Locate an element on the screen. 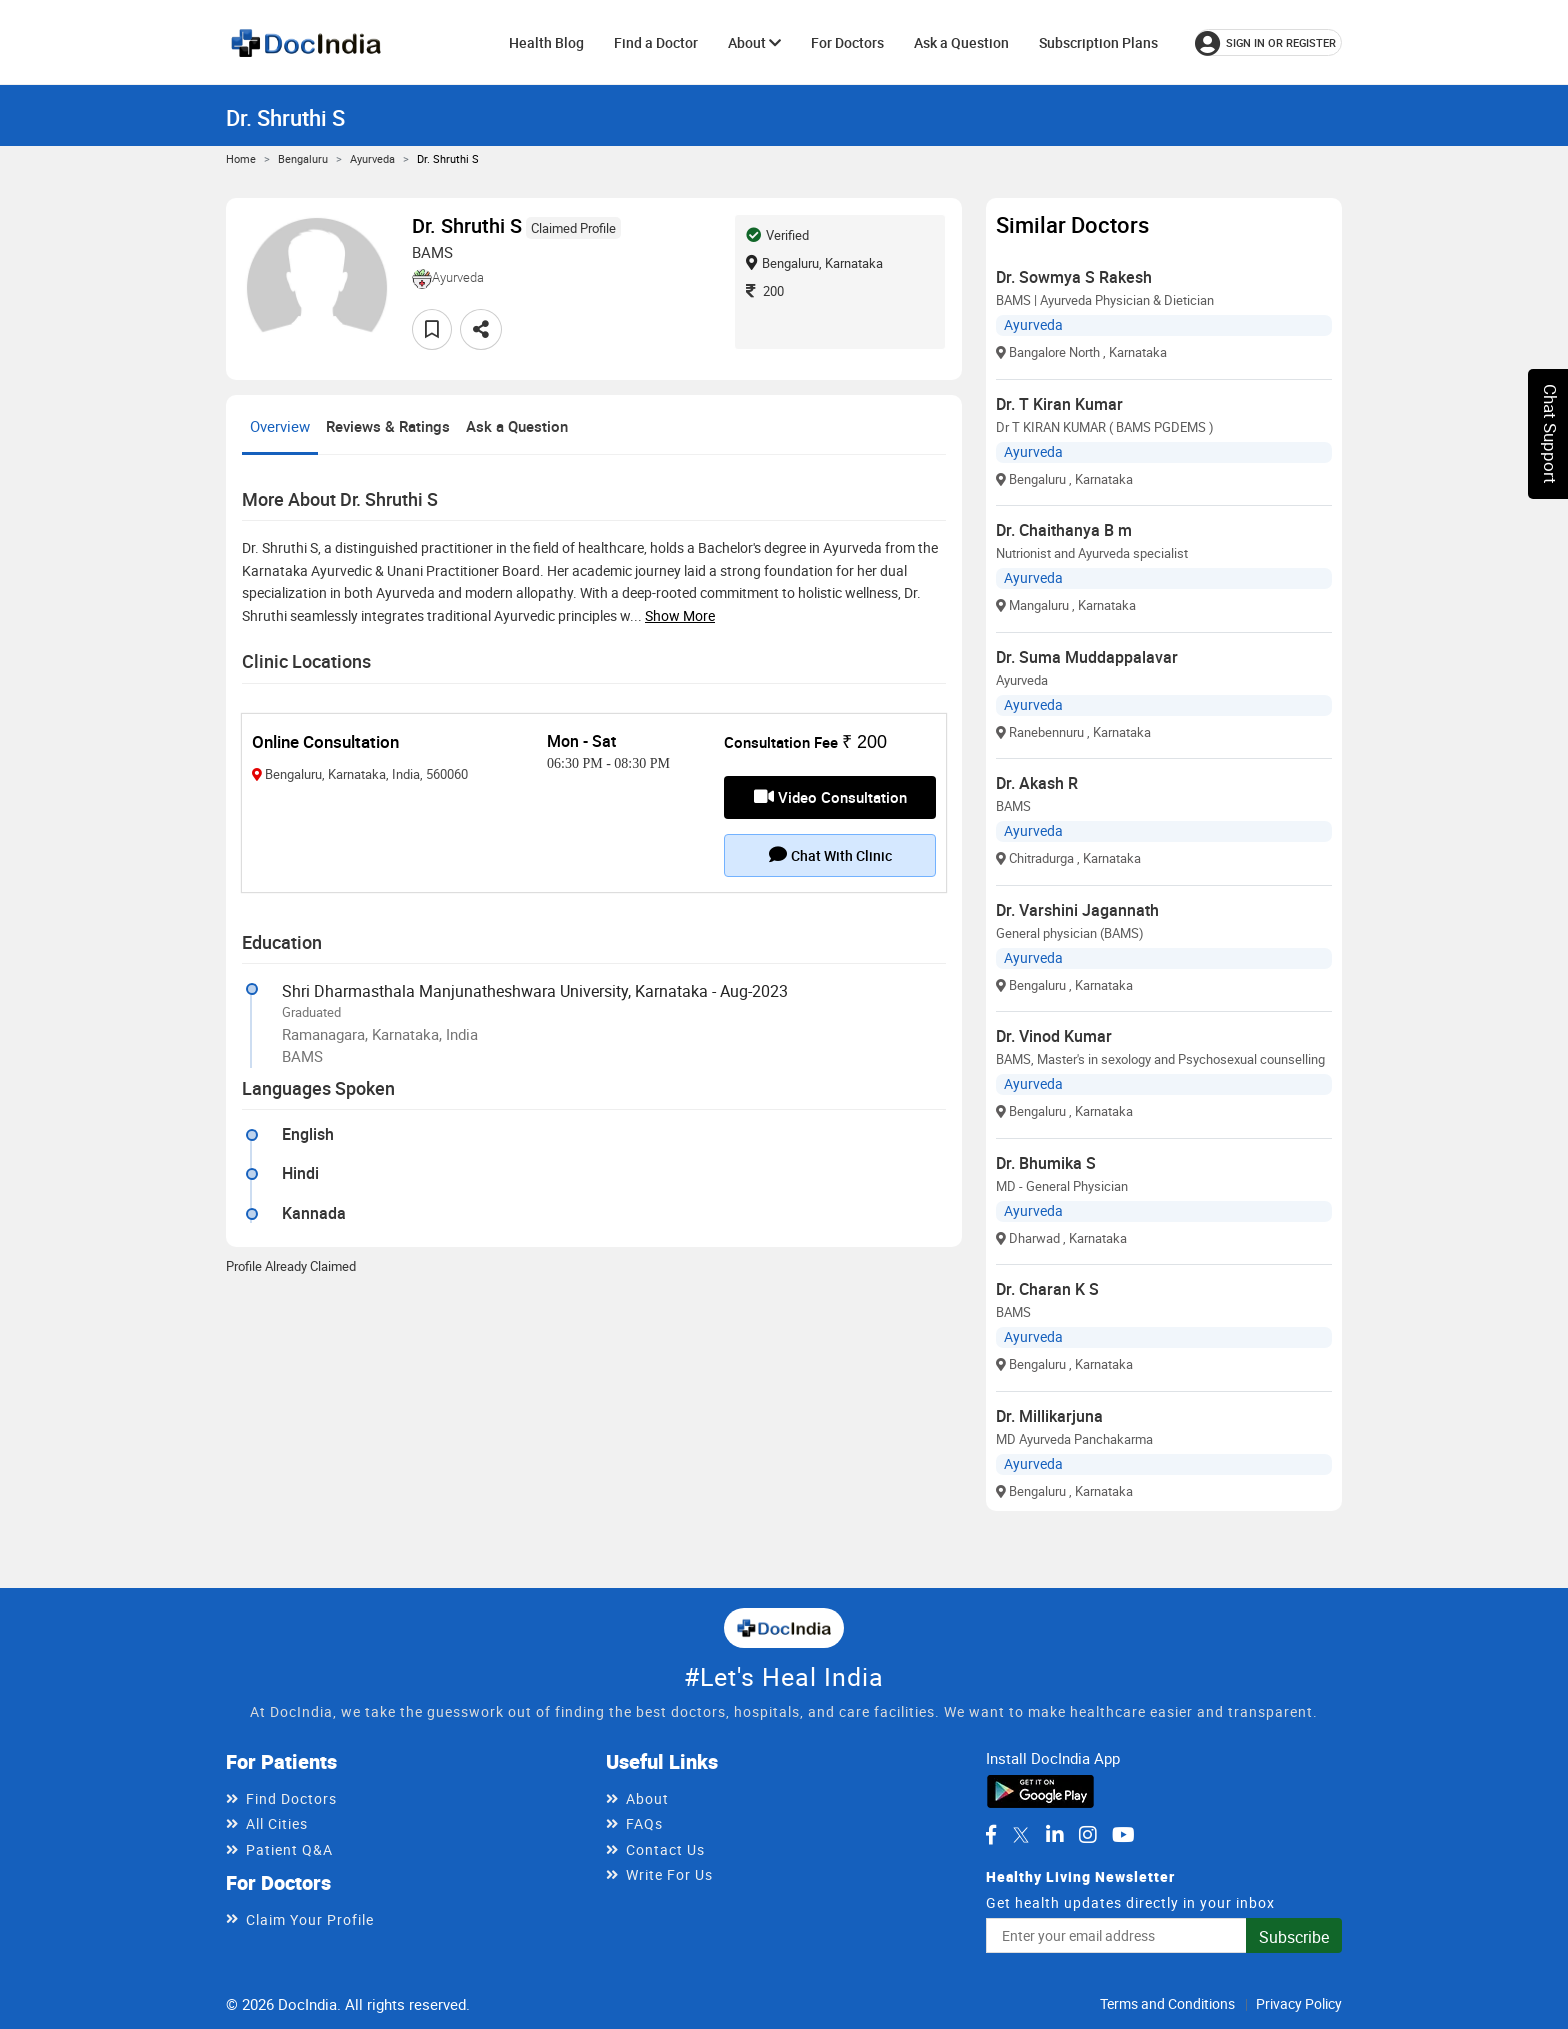  [DocIndia on LinkedIn] is located at coordinates (1055, 1835).